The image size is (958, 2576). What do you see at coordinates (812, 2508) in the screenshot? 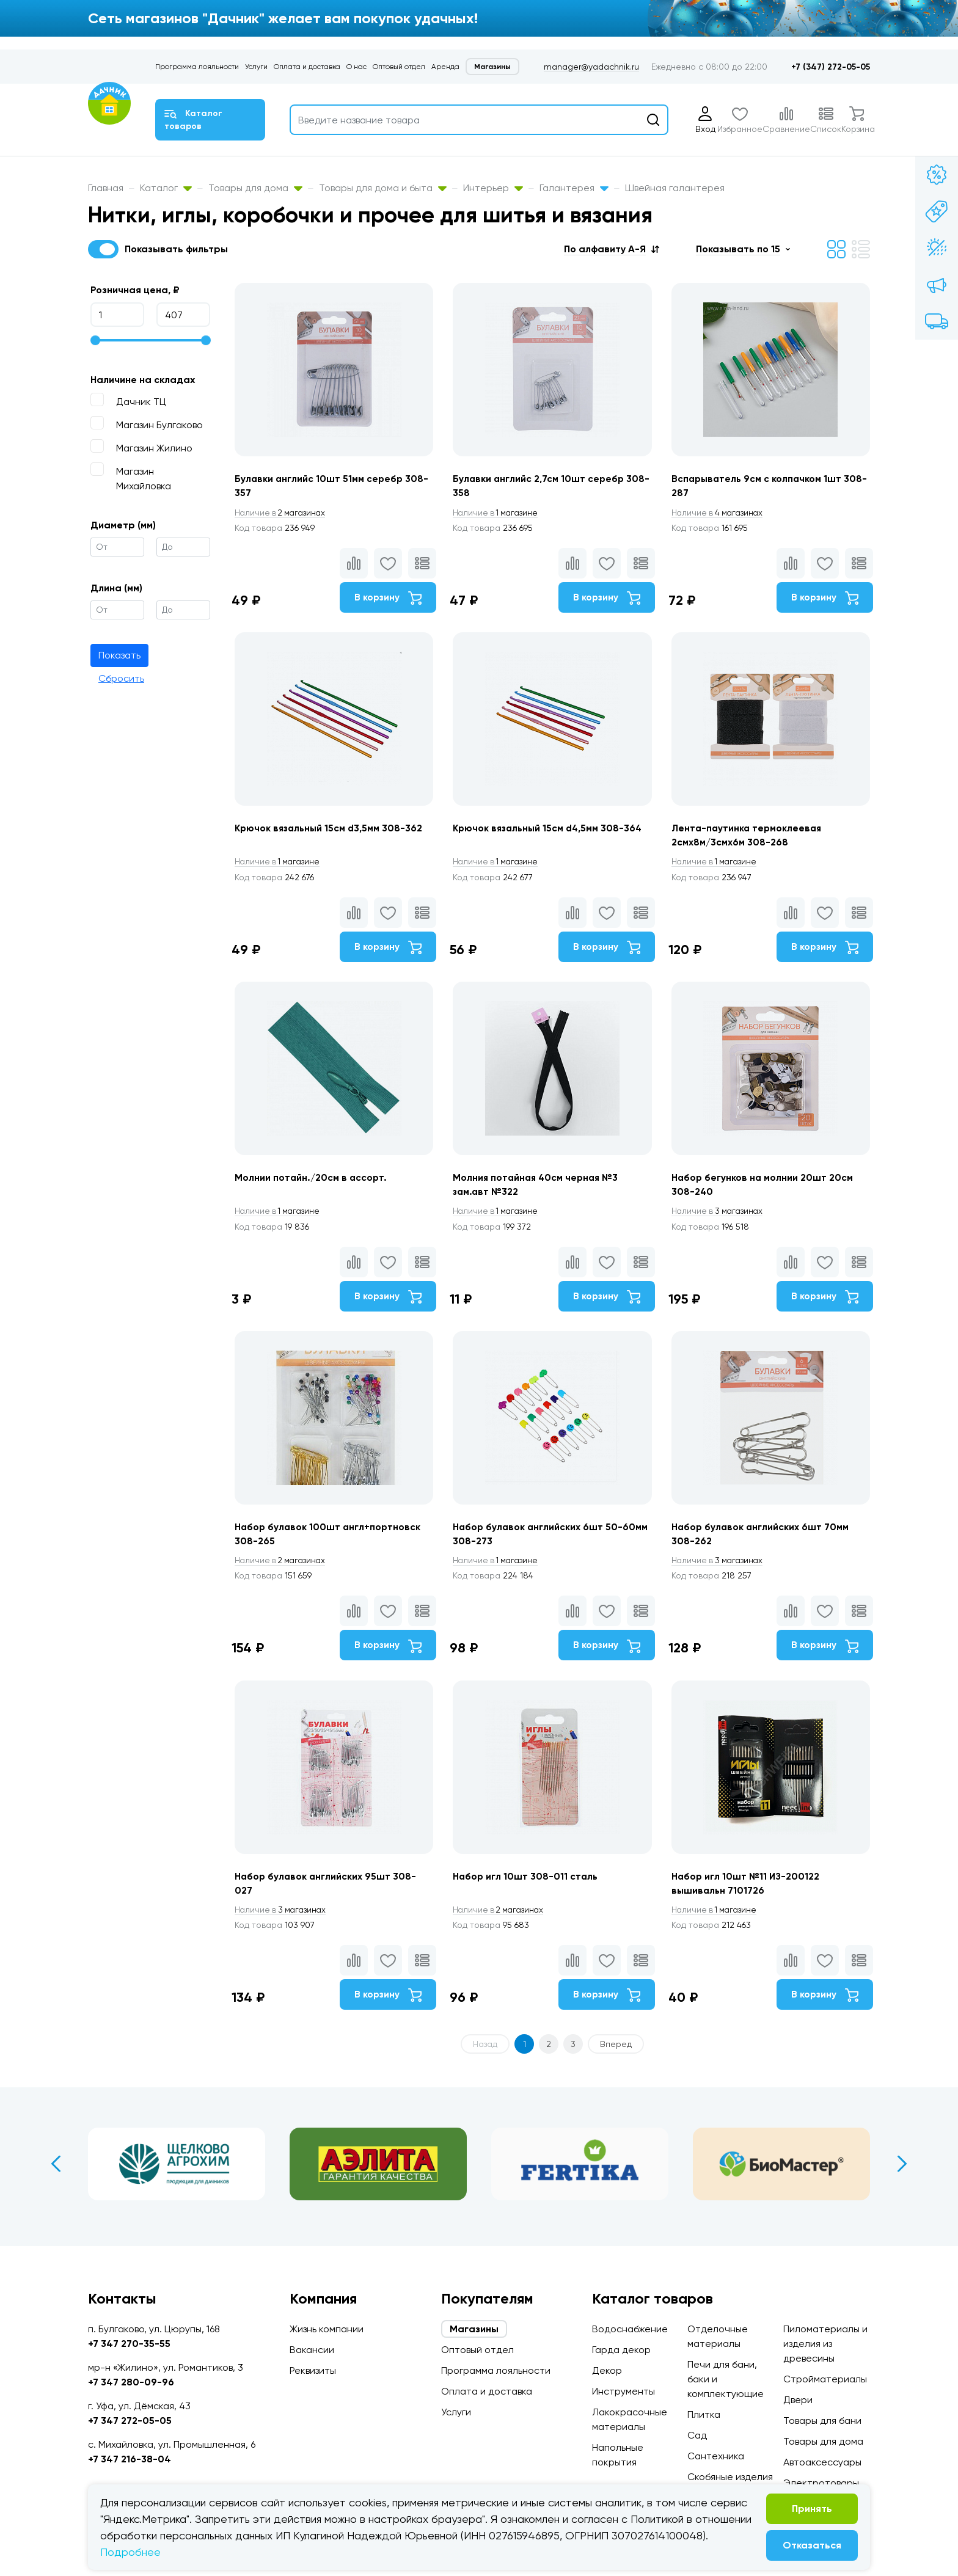
I see `Принять` at bounding box center [812, 2508].